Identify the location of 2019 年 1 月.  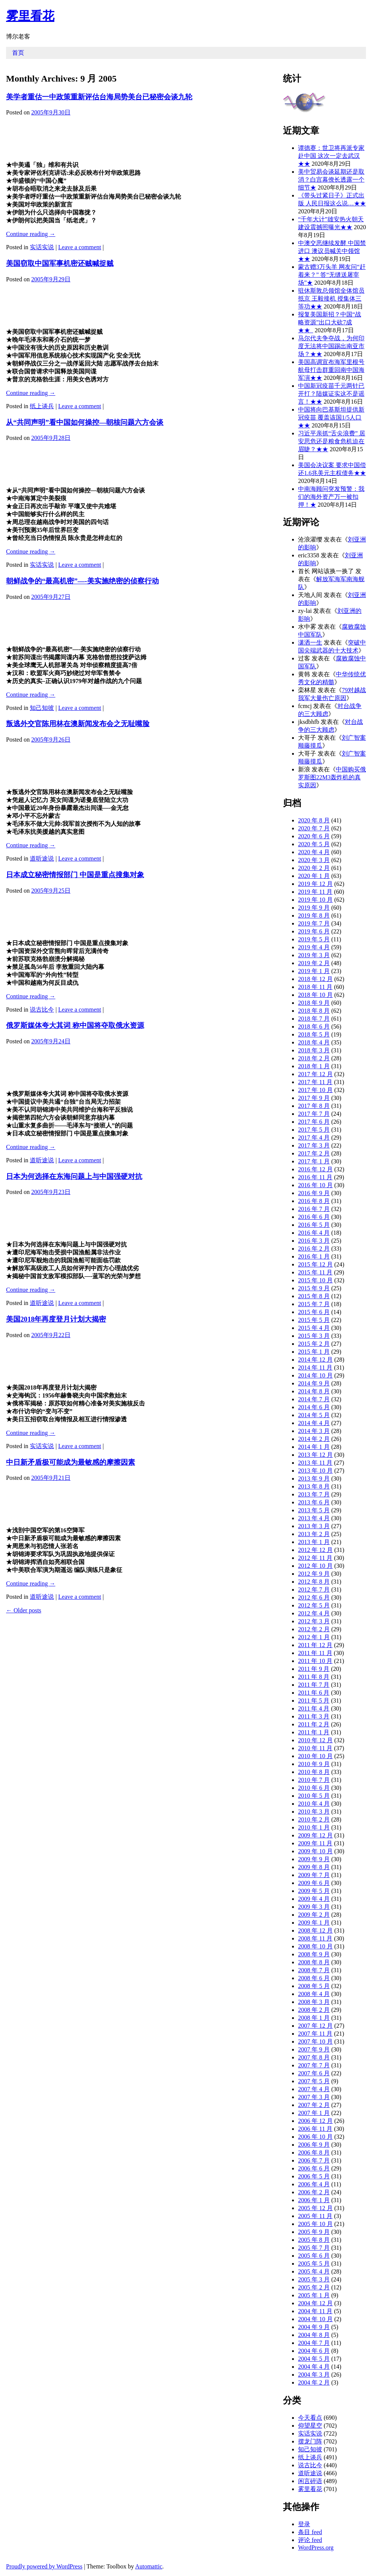
(314, 971).